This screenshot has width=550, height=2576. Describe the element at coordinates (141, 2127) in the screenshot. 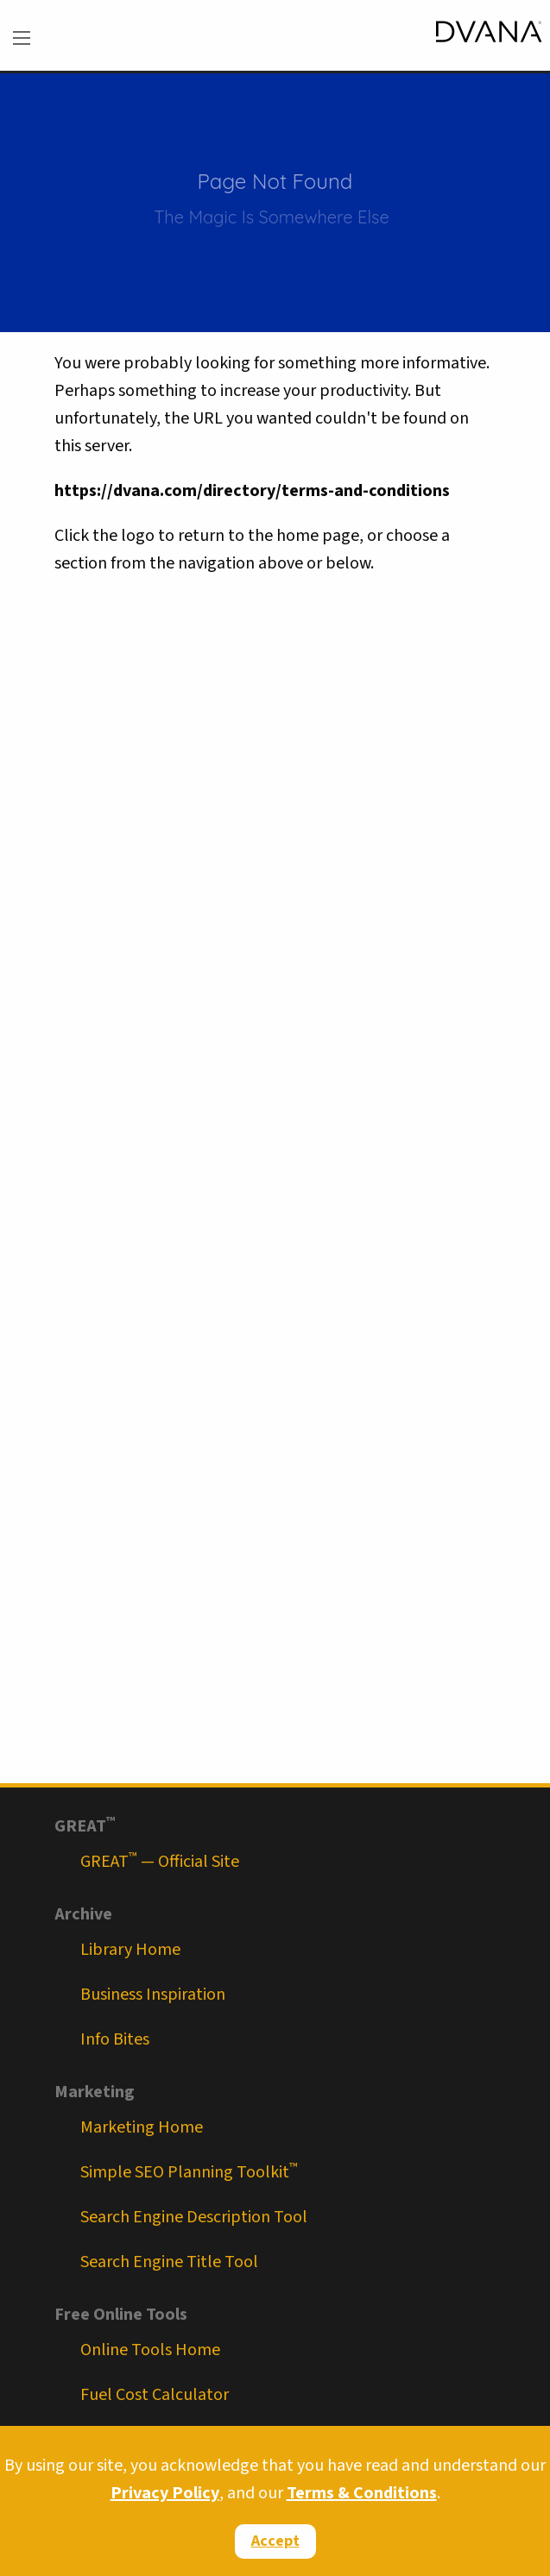

I see `Marketing Home` at that location.